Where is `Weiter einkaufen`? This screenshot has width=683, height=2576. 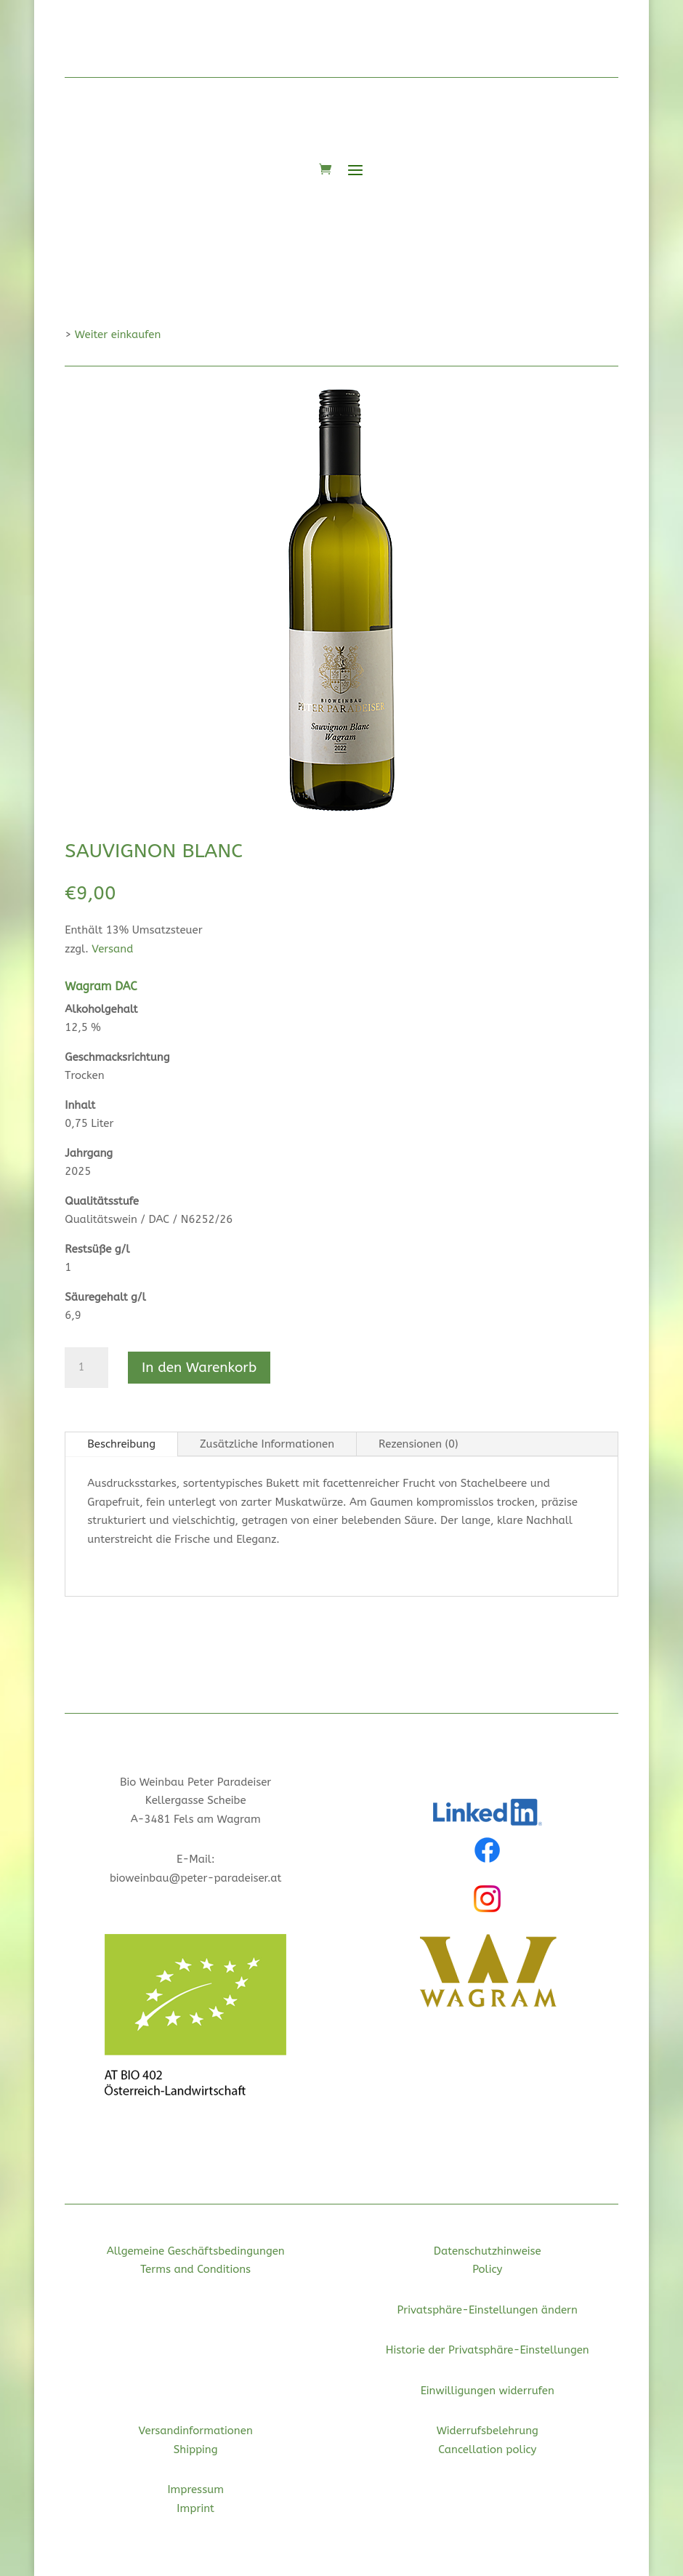 Weiter einkaufen is located at coordinates (118, 334).